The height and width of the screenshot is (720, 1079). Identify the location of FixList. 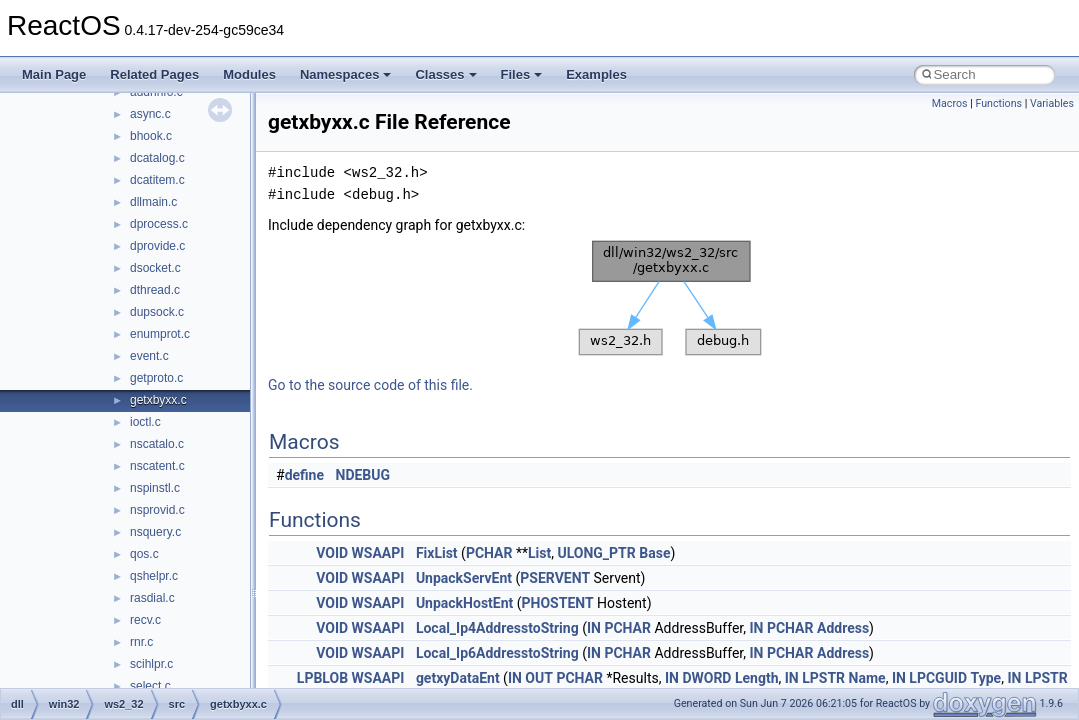
(437, 553).